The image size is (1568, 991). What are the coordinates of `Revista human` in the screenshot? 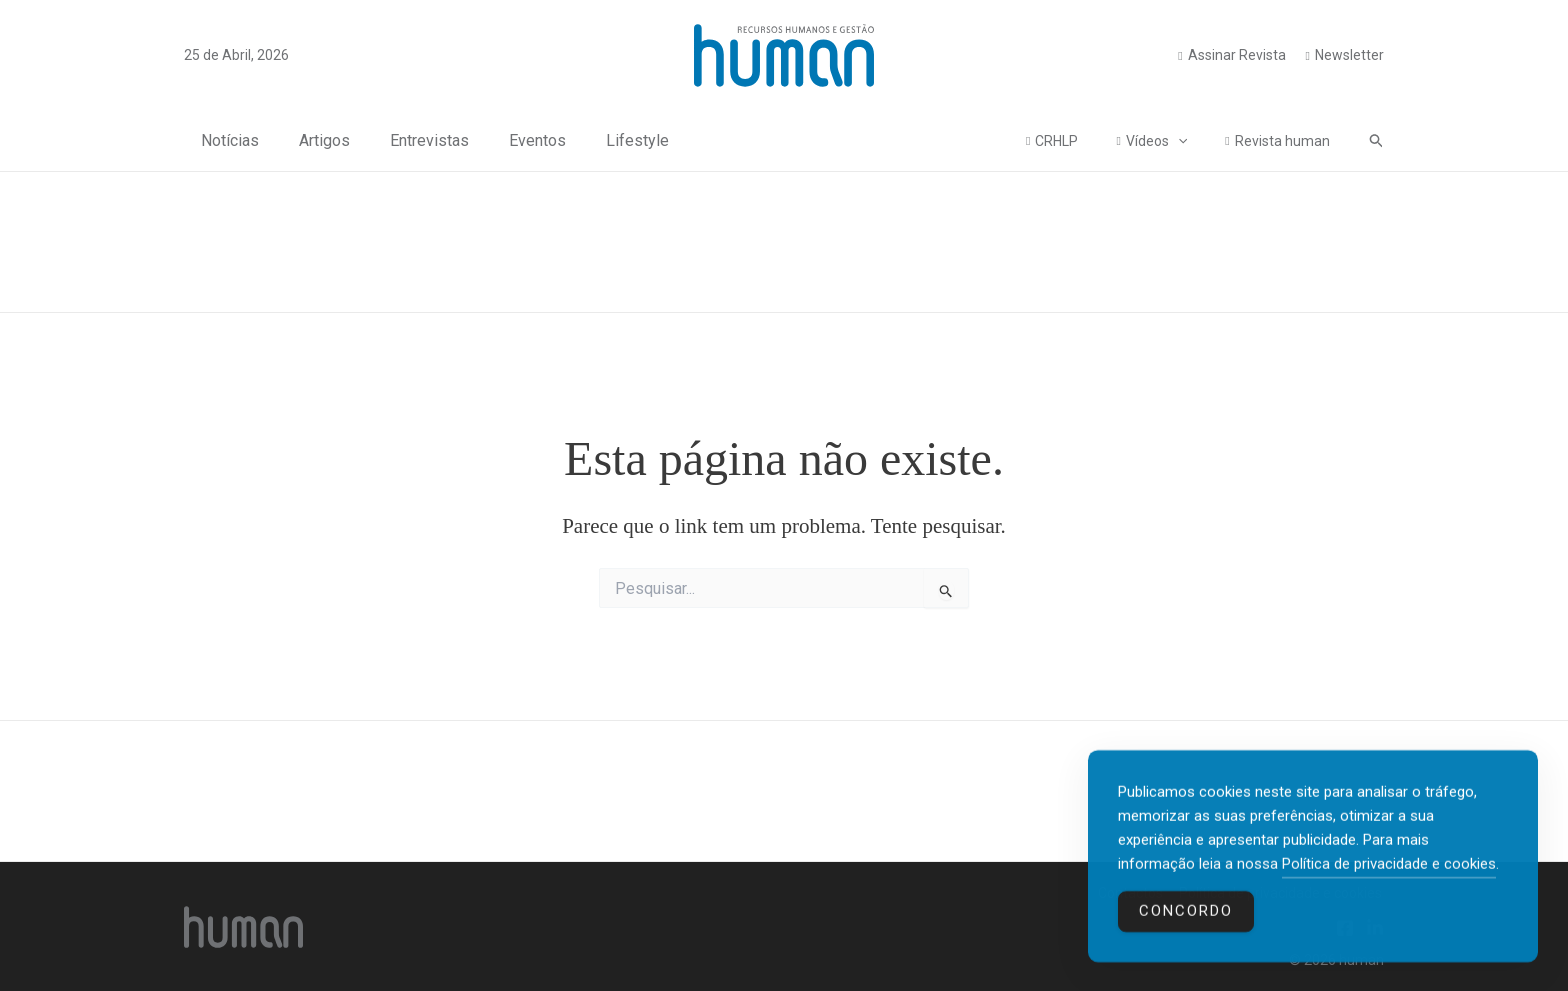 It's located at (1287, 141).